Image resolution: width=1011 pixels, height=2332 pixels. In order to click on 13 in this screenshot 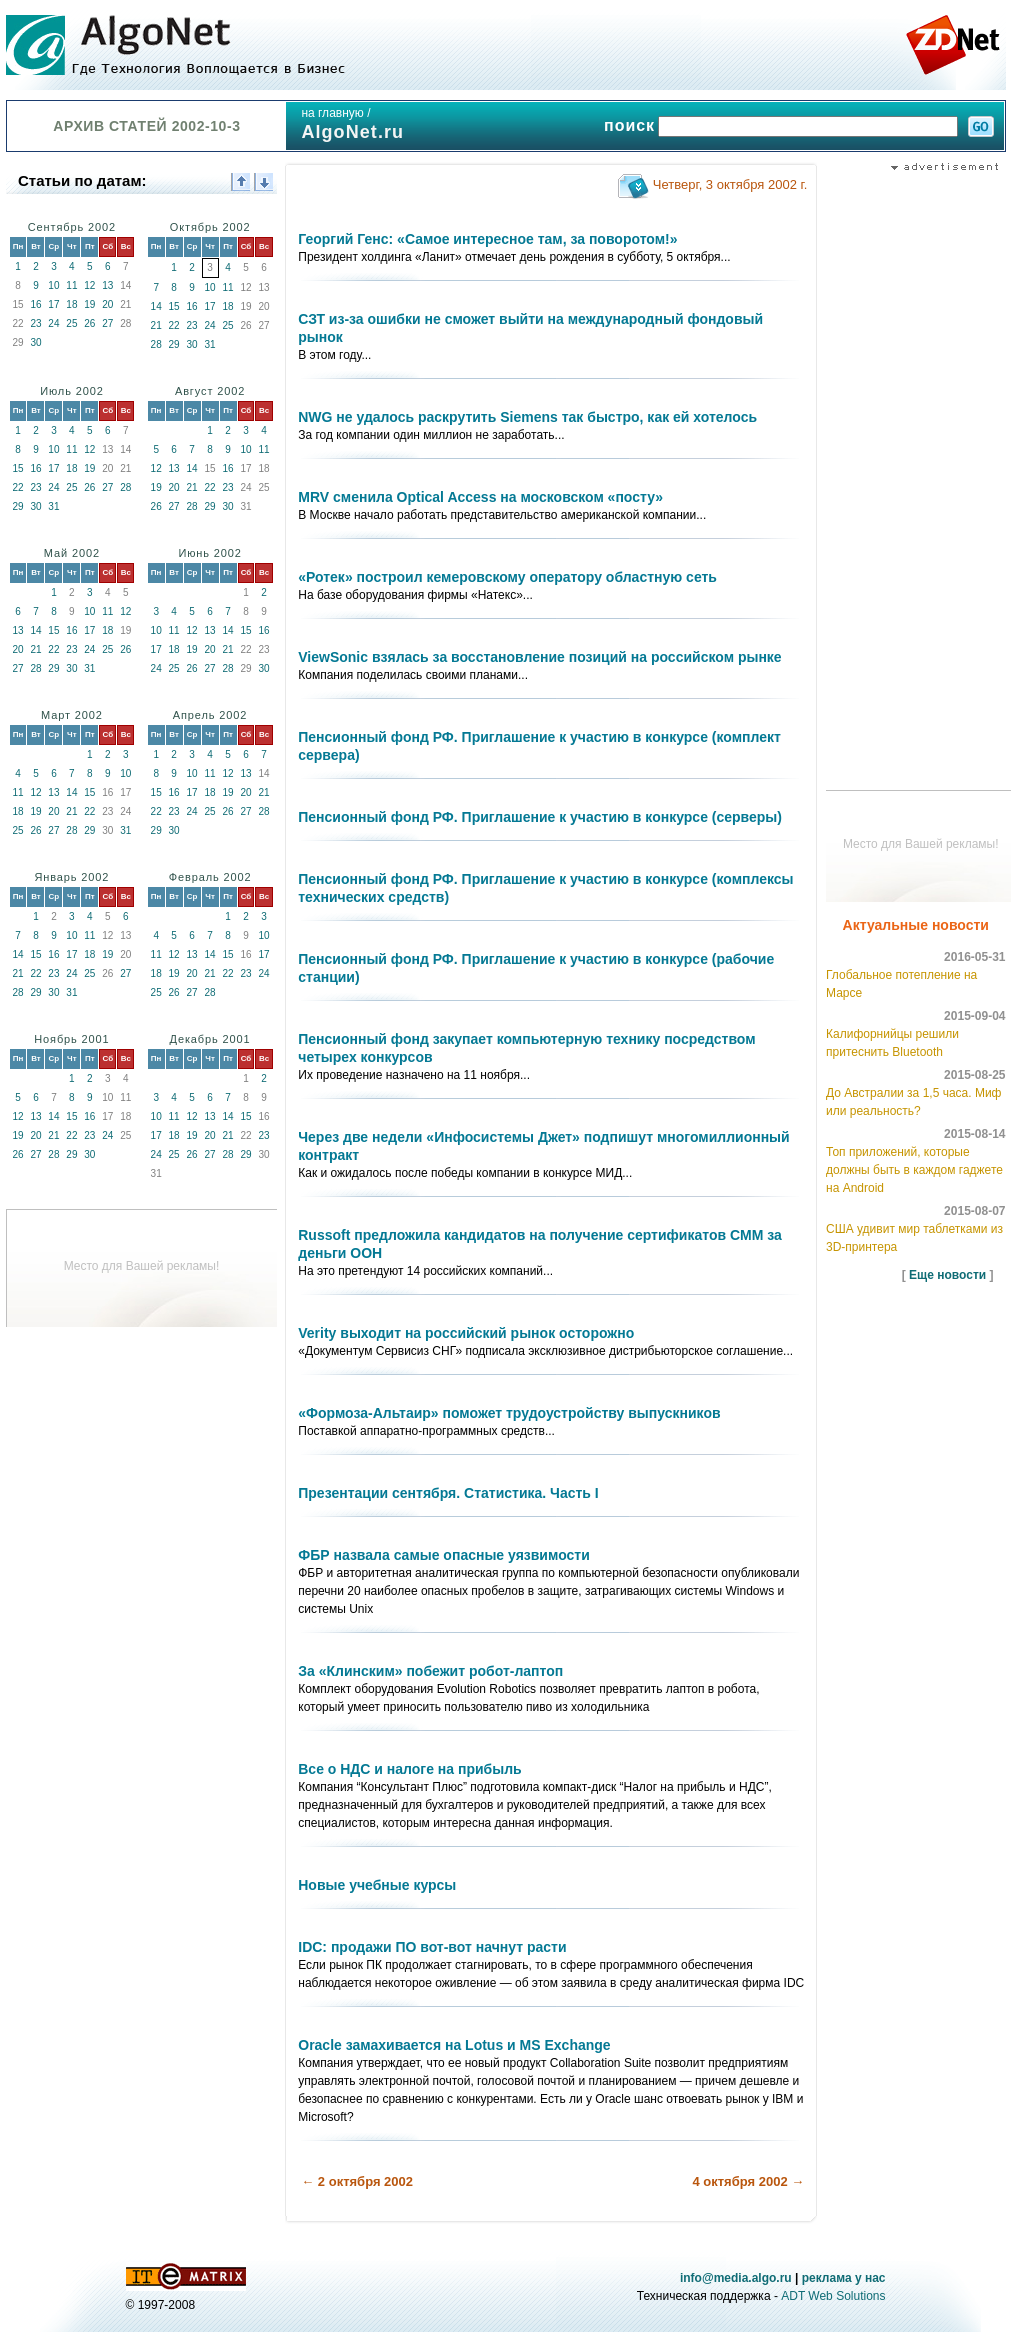, I will do `click(107, 285)`.